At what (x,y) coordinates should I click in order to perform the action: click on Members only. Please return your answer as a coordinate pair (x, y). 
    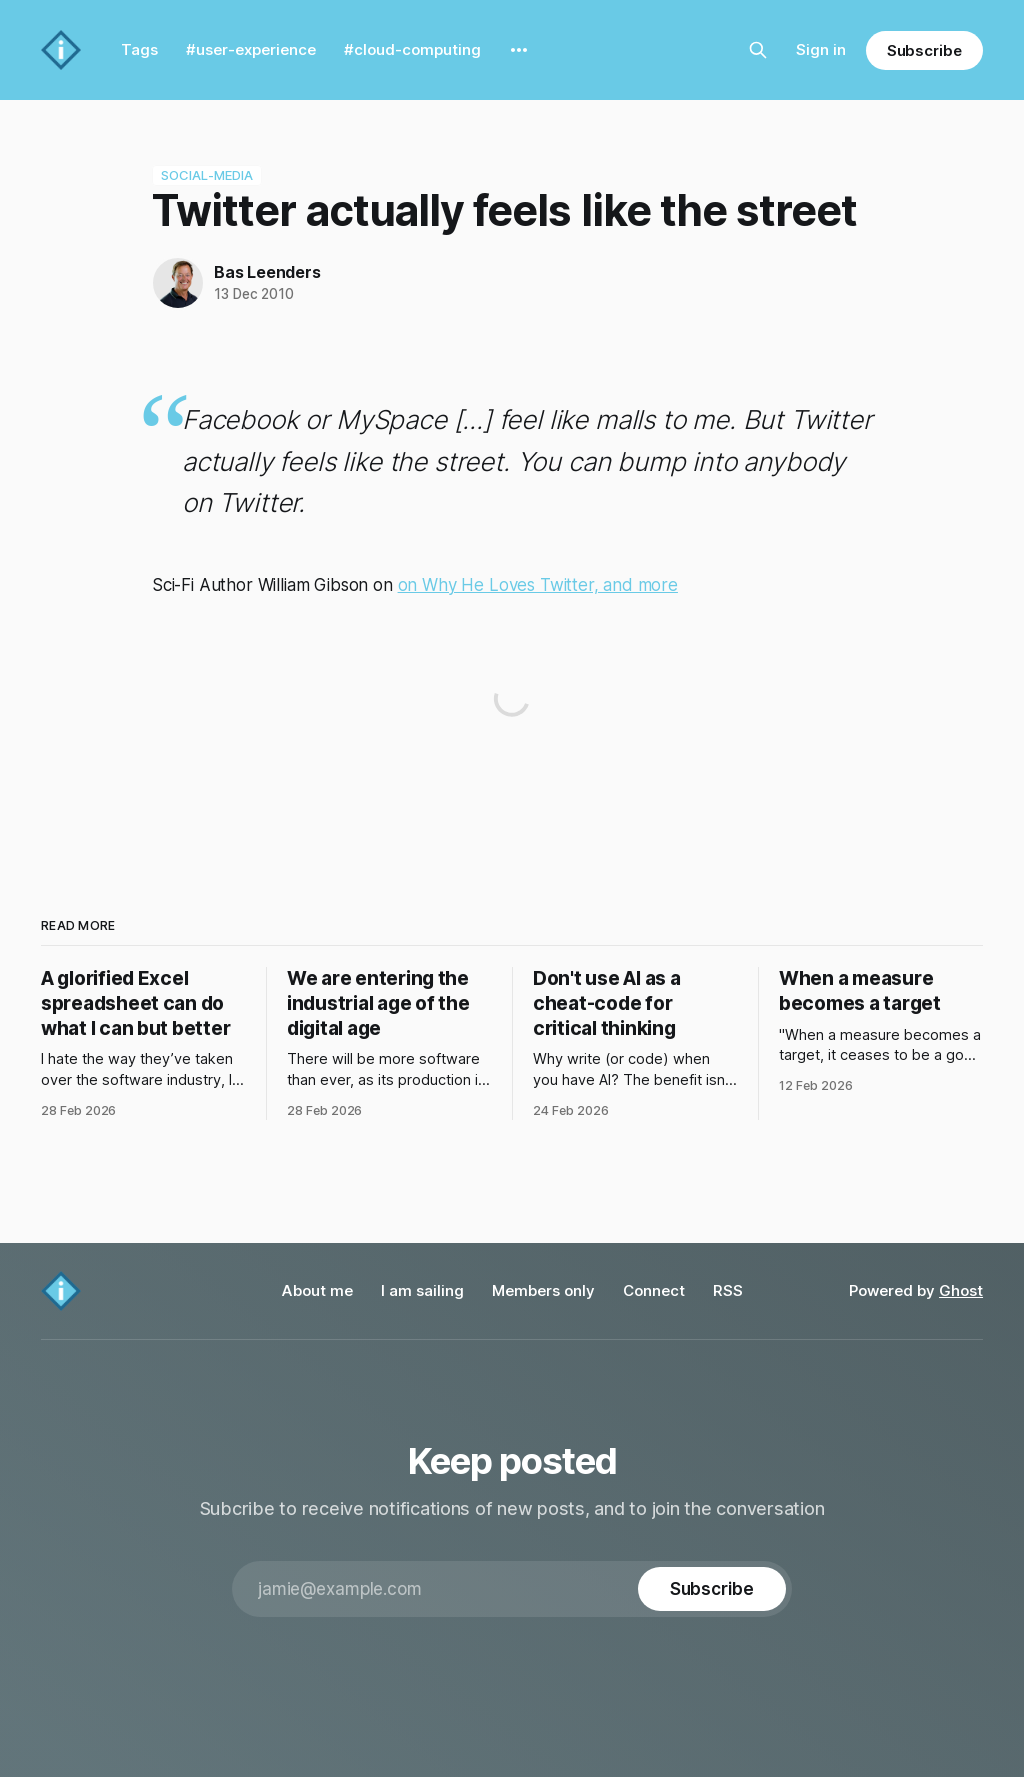
    Looking at the image, I should click on (543, 1290).